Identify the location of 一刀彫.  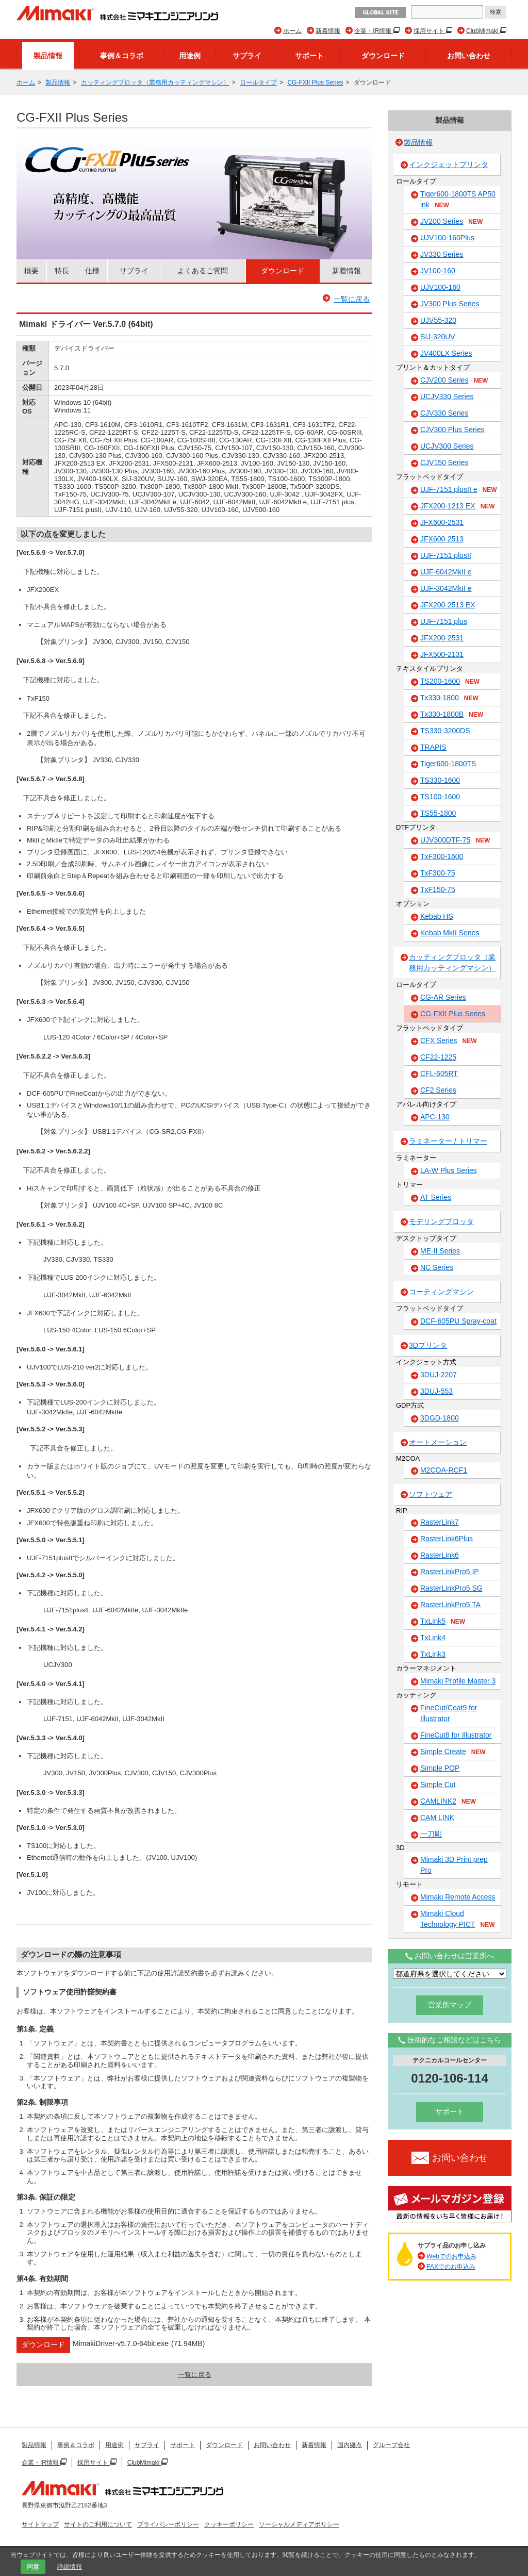
(431, 1834).